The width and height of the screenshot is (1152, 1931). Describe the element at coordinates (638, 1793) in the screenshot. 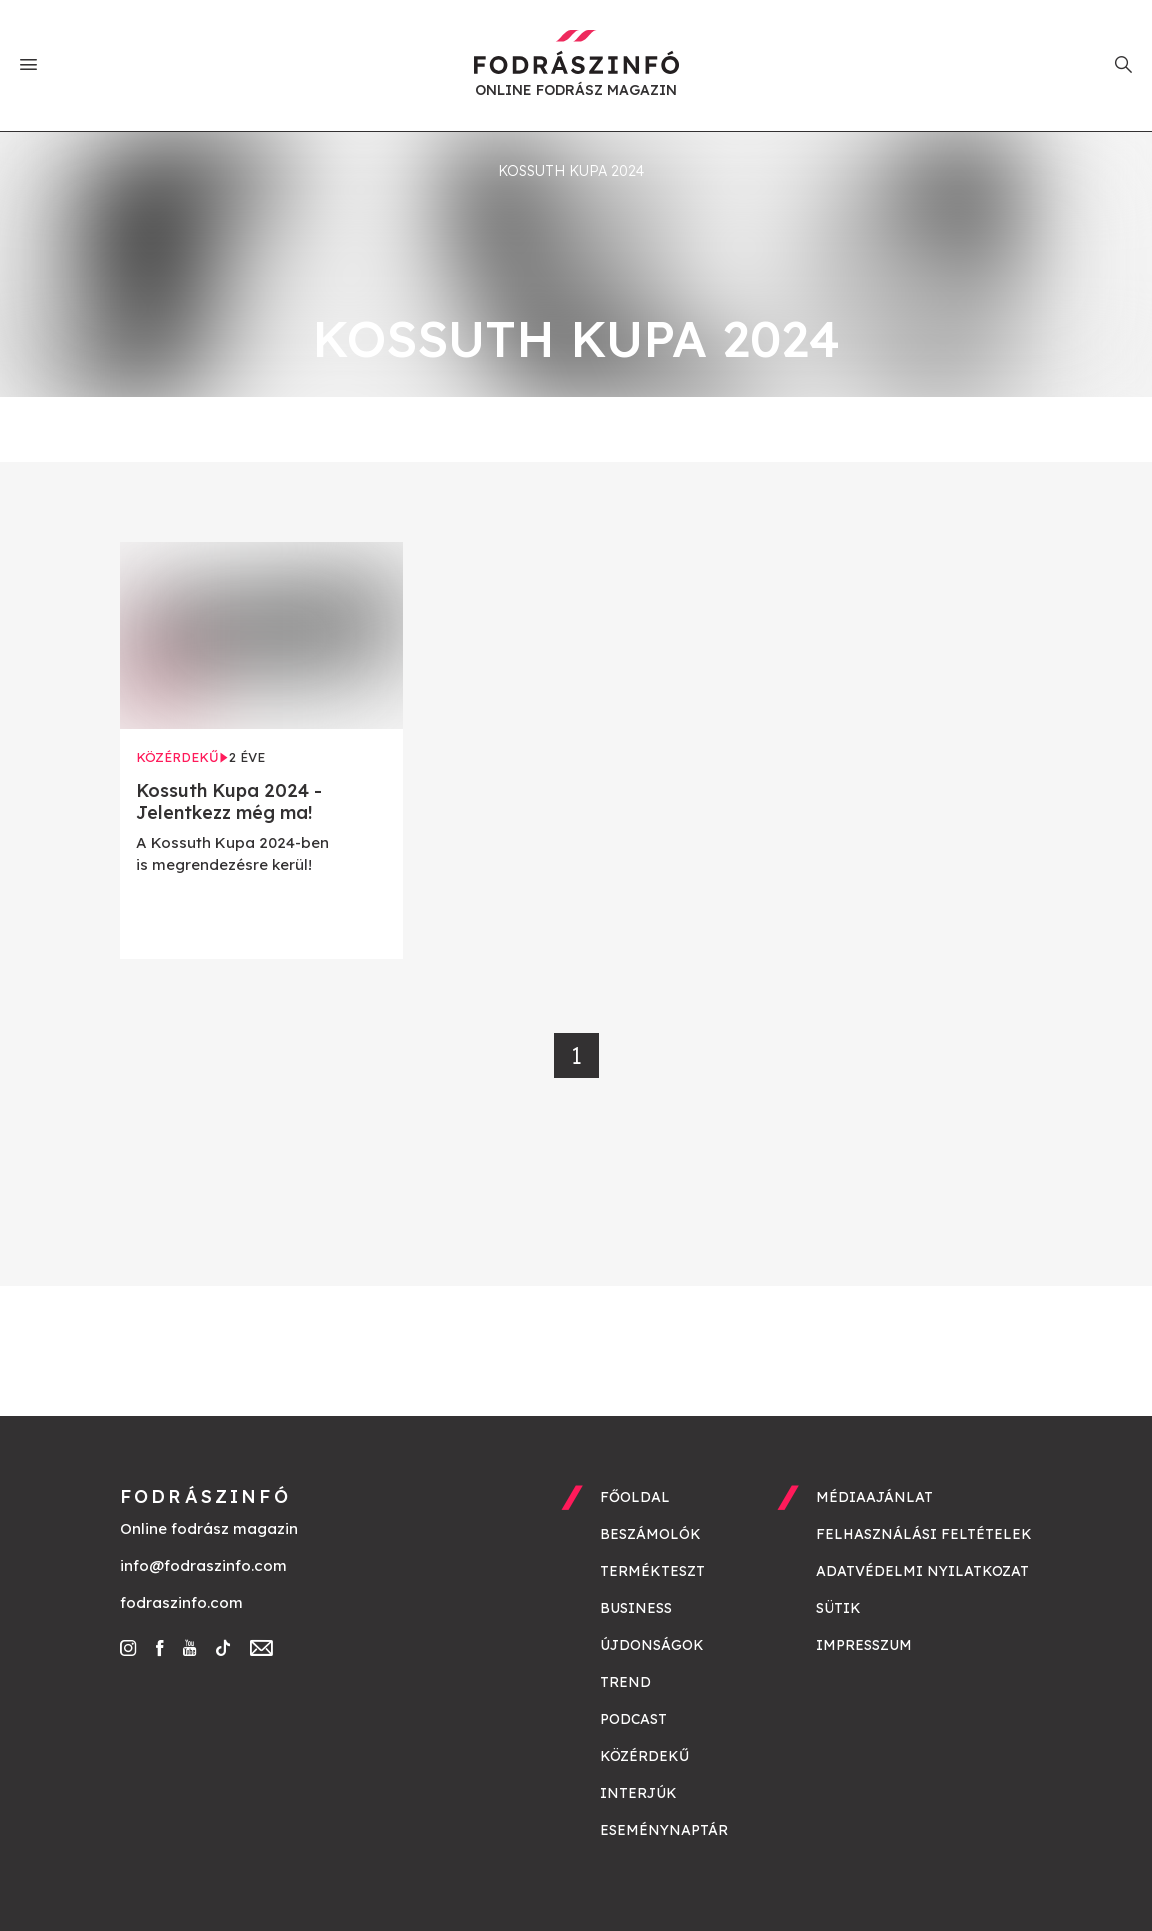

I see `Interjúk` at that location.